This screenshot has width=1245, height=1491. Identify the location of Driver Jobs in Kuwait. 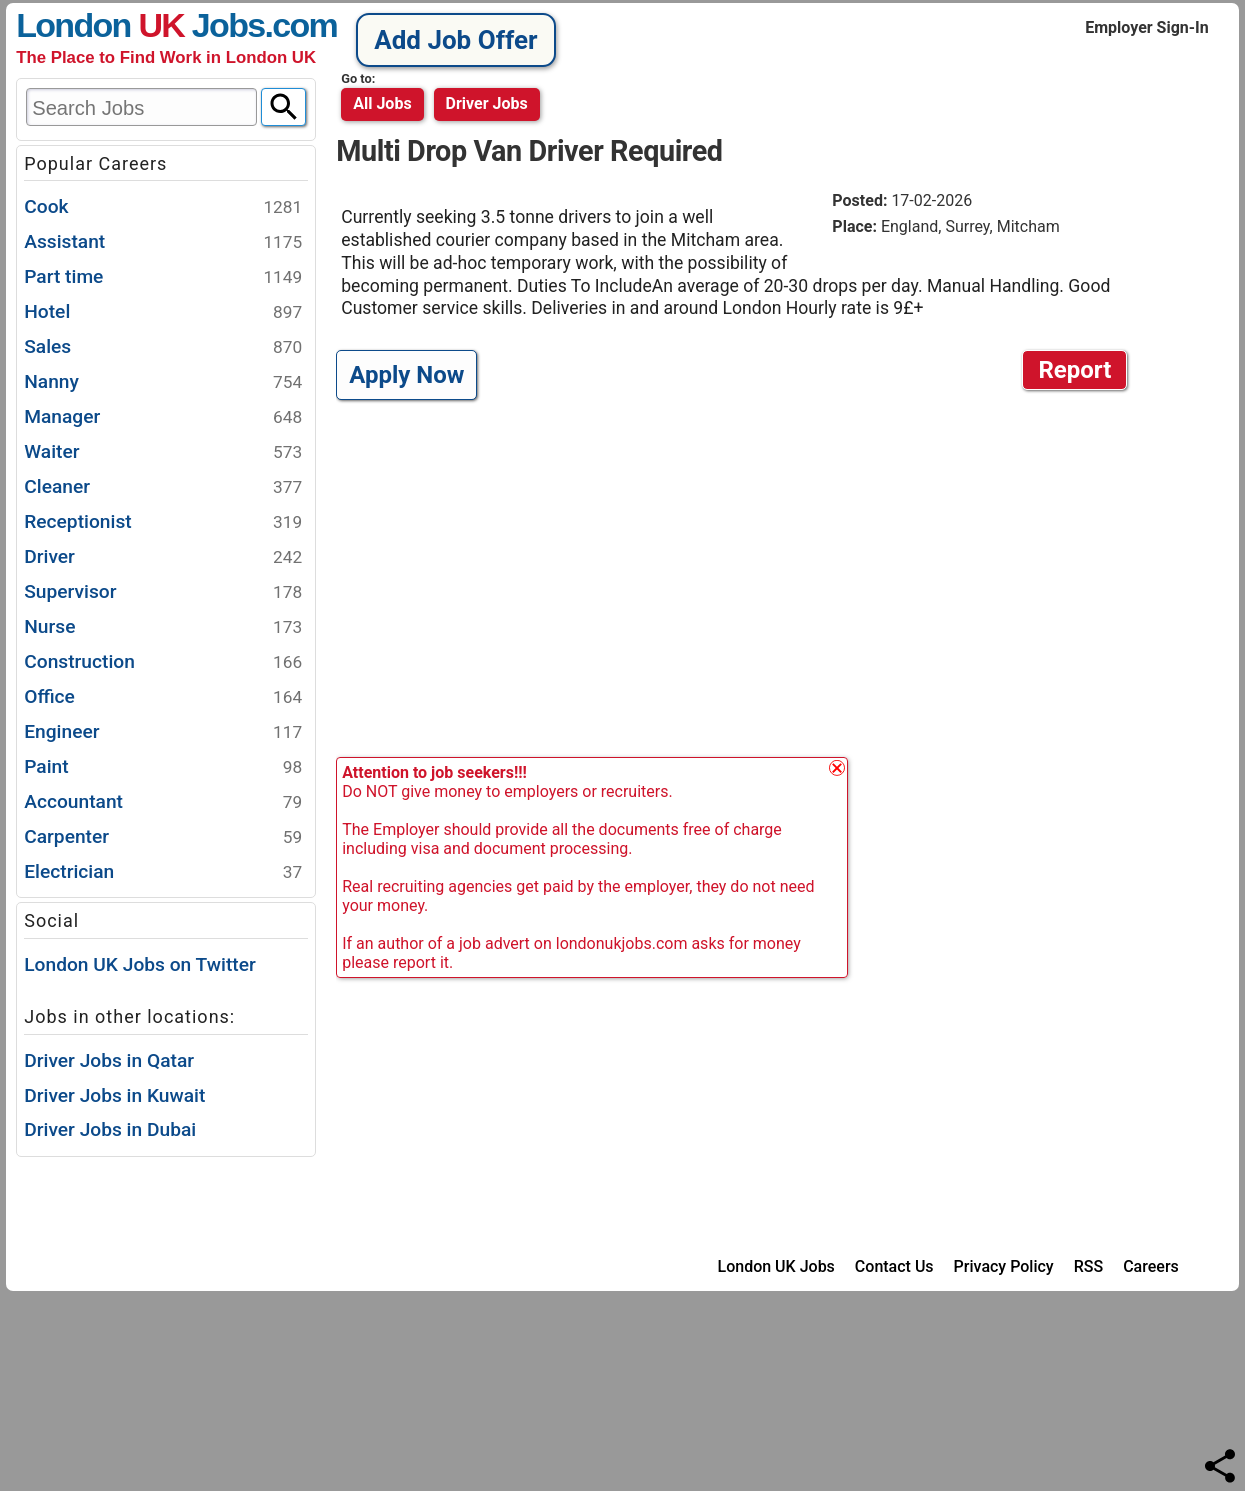
(114, 1095).